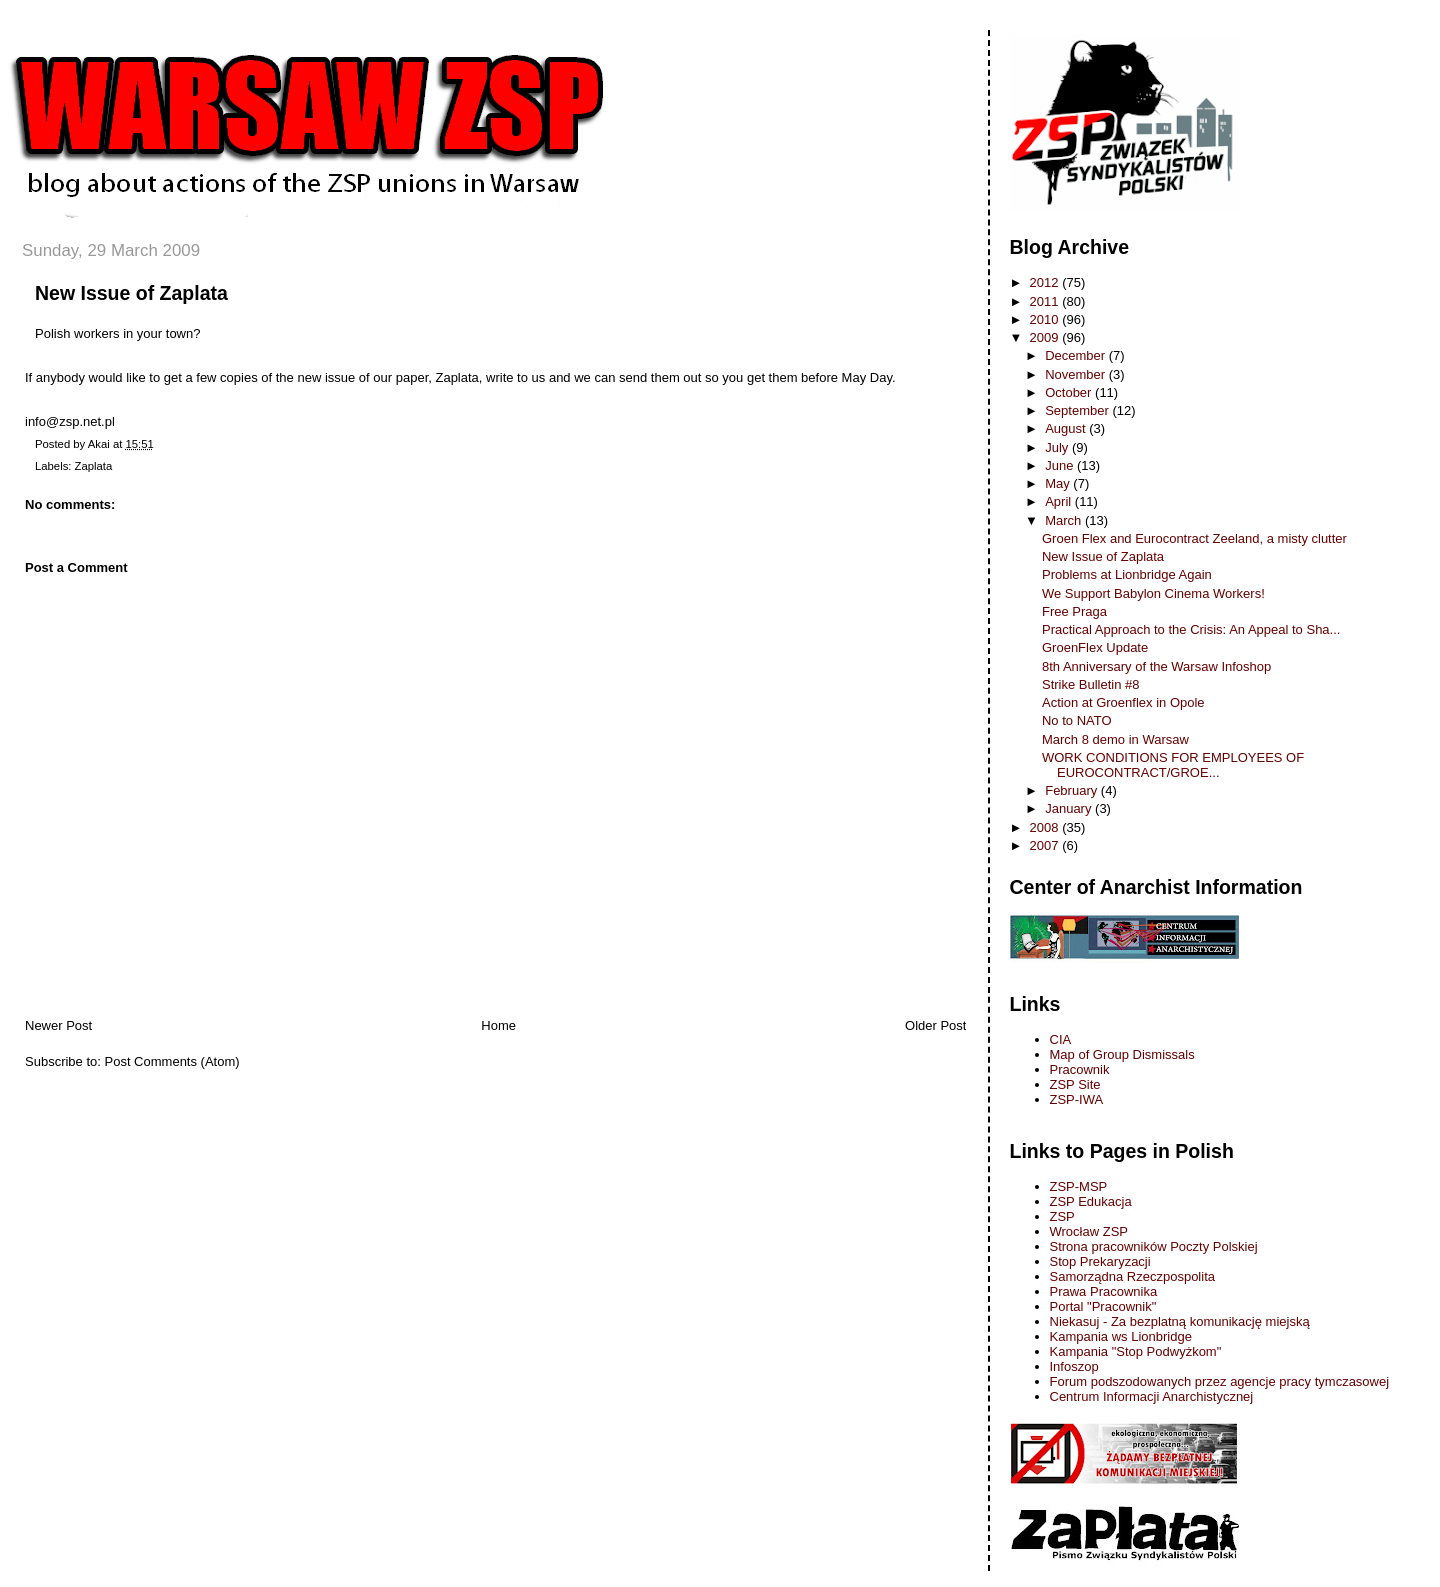  Describe the element at coordinates (1191, 629) in the screenshot. I see `Practical Approach to the Crisis: An Appeal to Sha...` at that location.